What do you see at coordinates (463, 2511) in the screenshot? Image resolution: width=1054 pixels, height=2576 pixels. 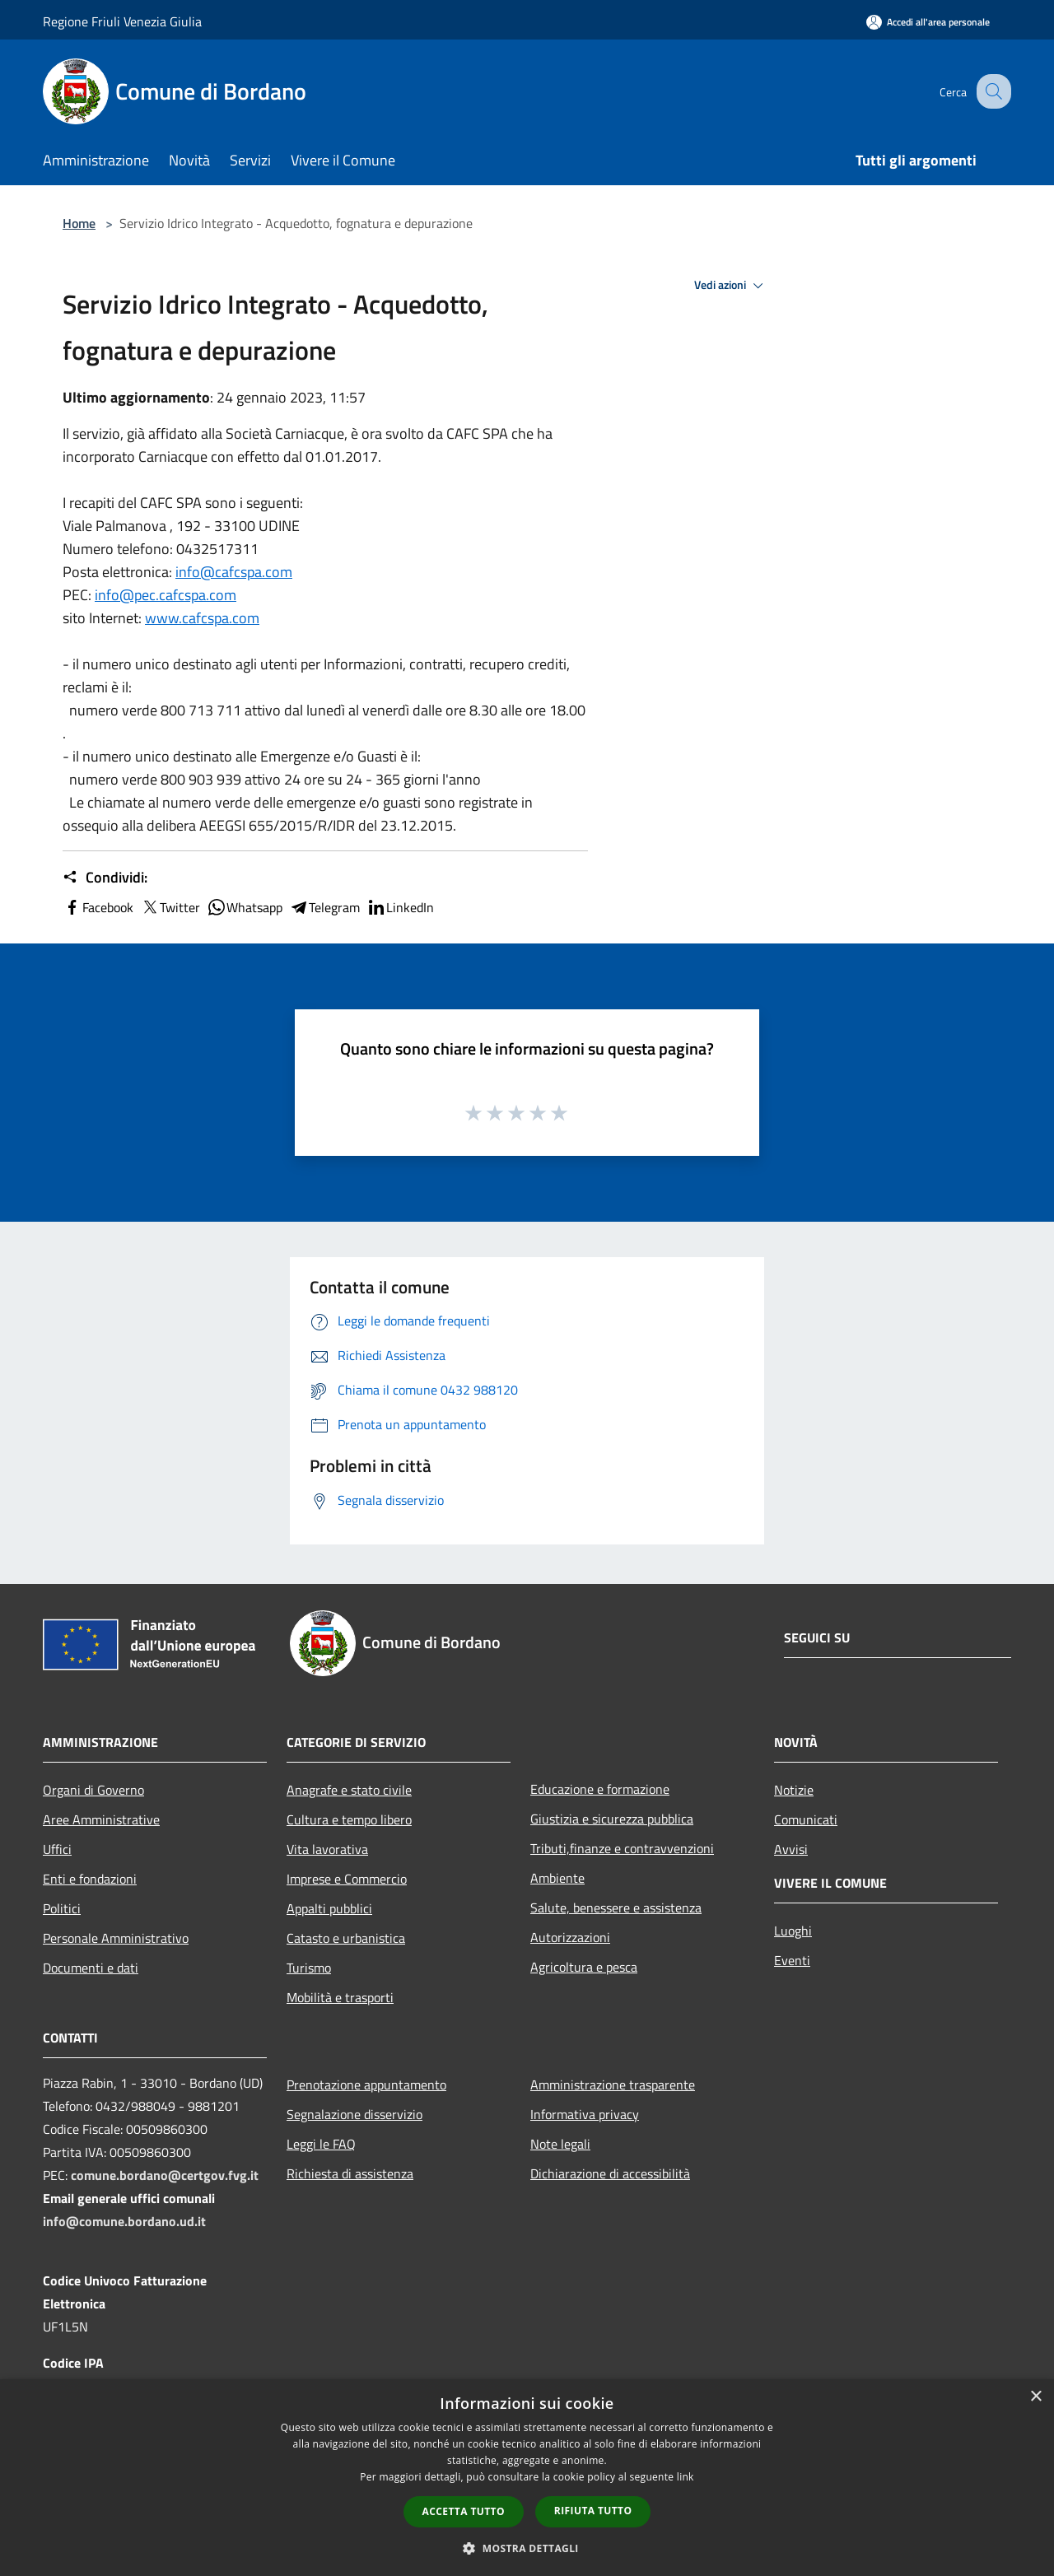 I see `Accetta tutto [button]` at bounding box center [463, 2511].